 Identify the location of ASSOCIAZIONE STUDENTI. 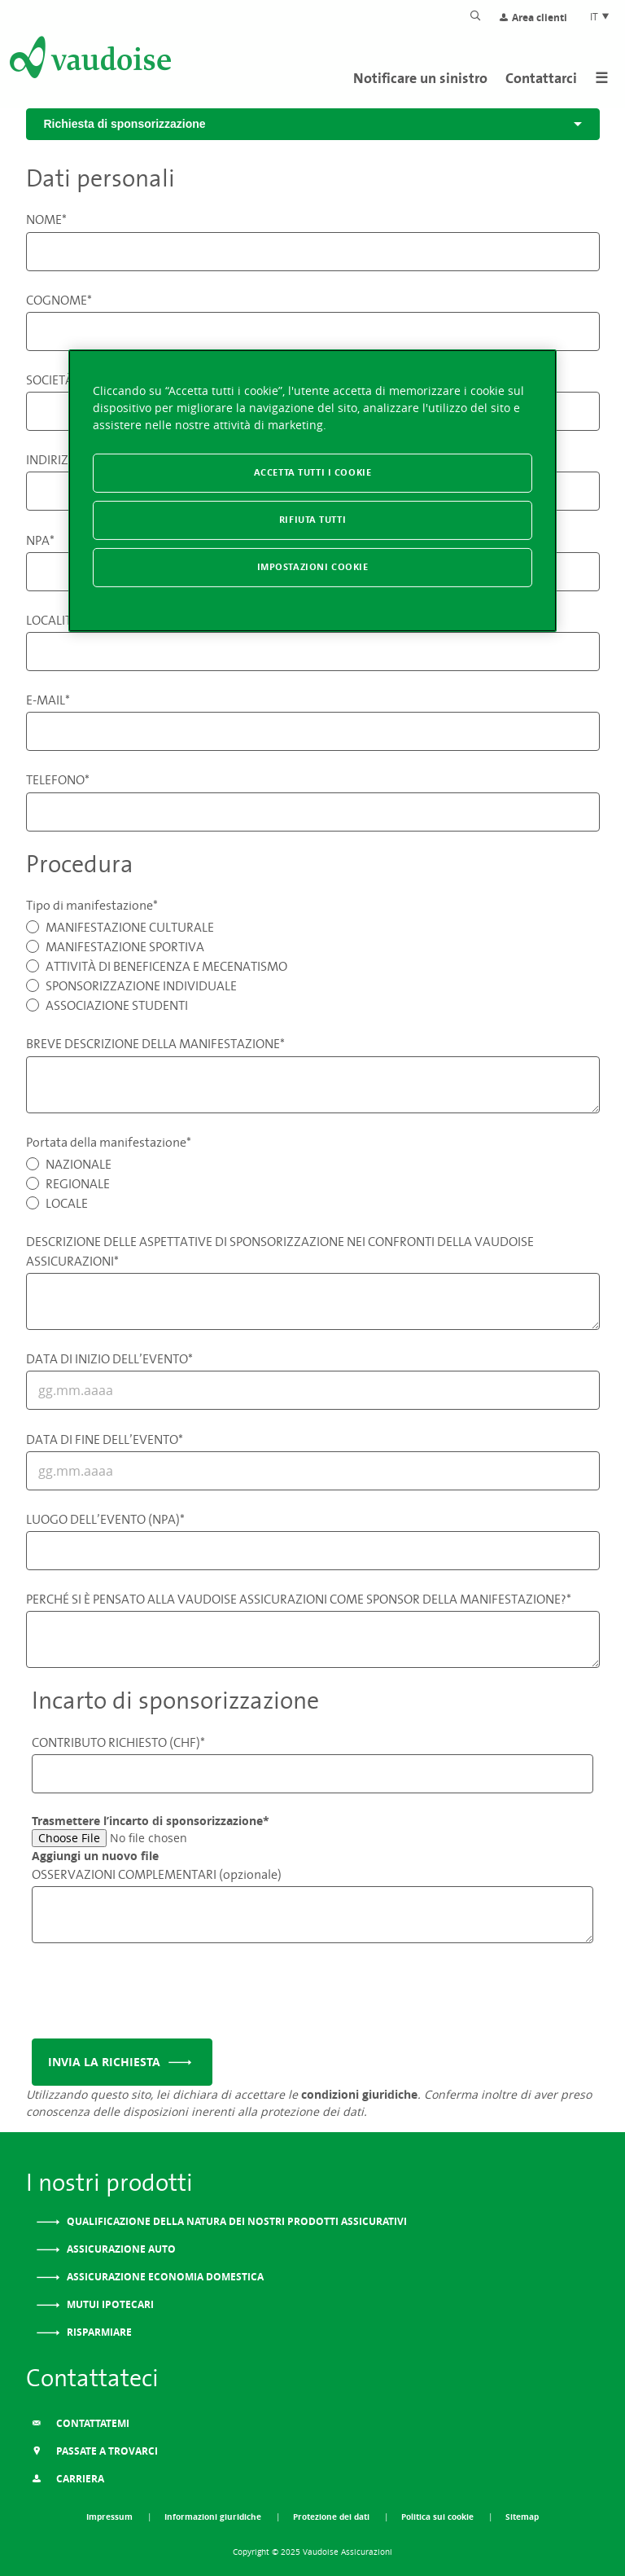
(117, 1005).